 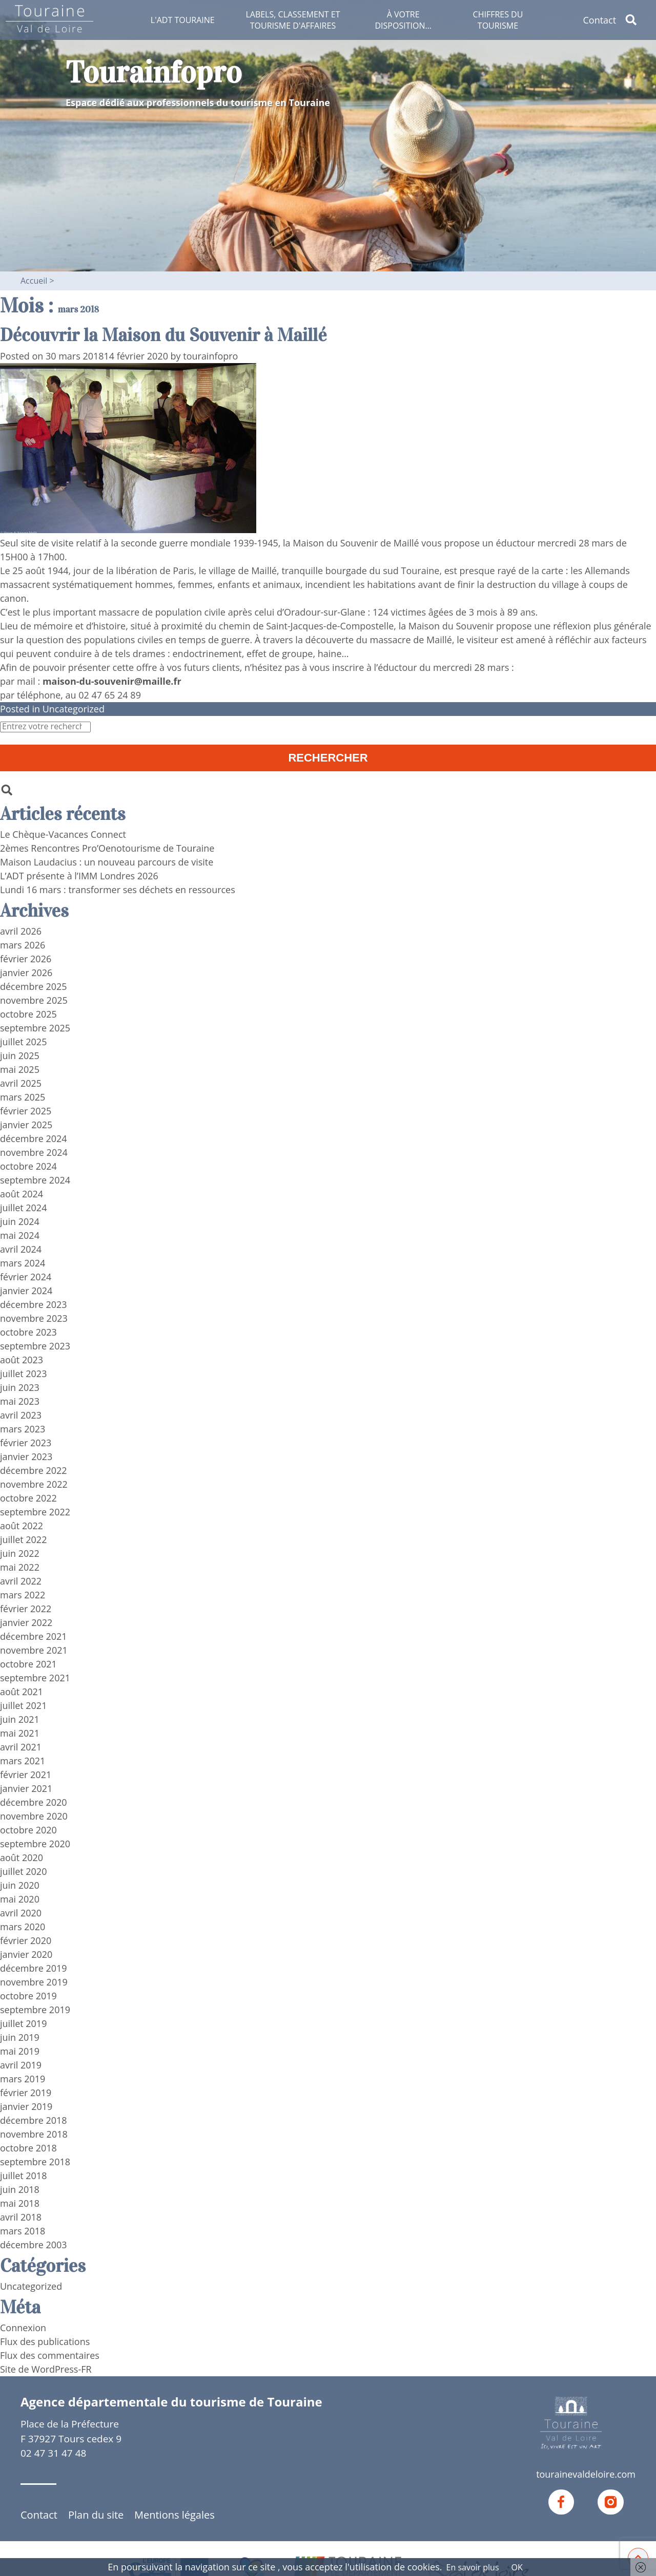 What do you see at coordinates (34, 1152) in the screenshot?
I see `novembre 2024` at bounding box center [34, 1152].